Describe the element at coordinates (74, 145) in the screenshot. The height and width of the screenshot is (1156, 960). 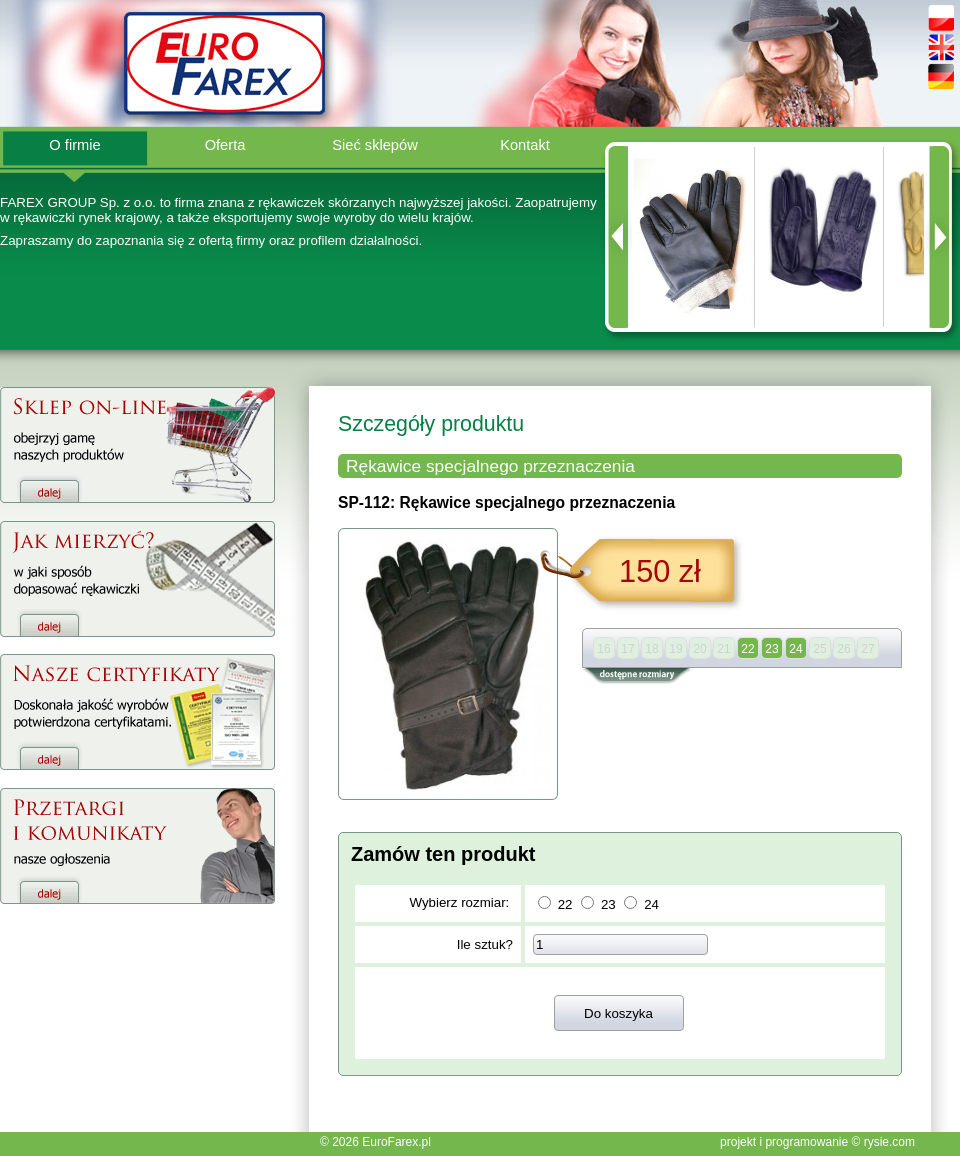
I see `O firmie` at that location.